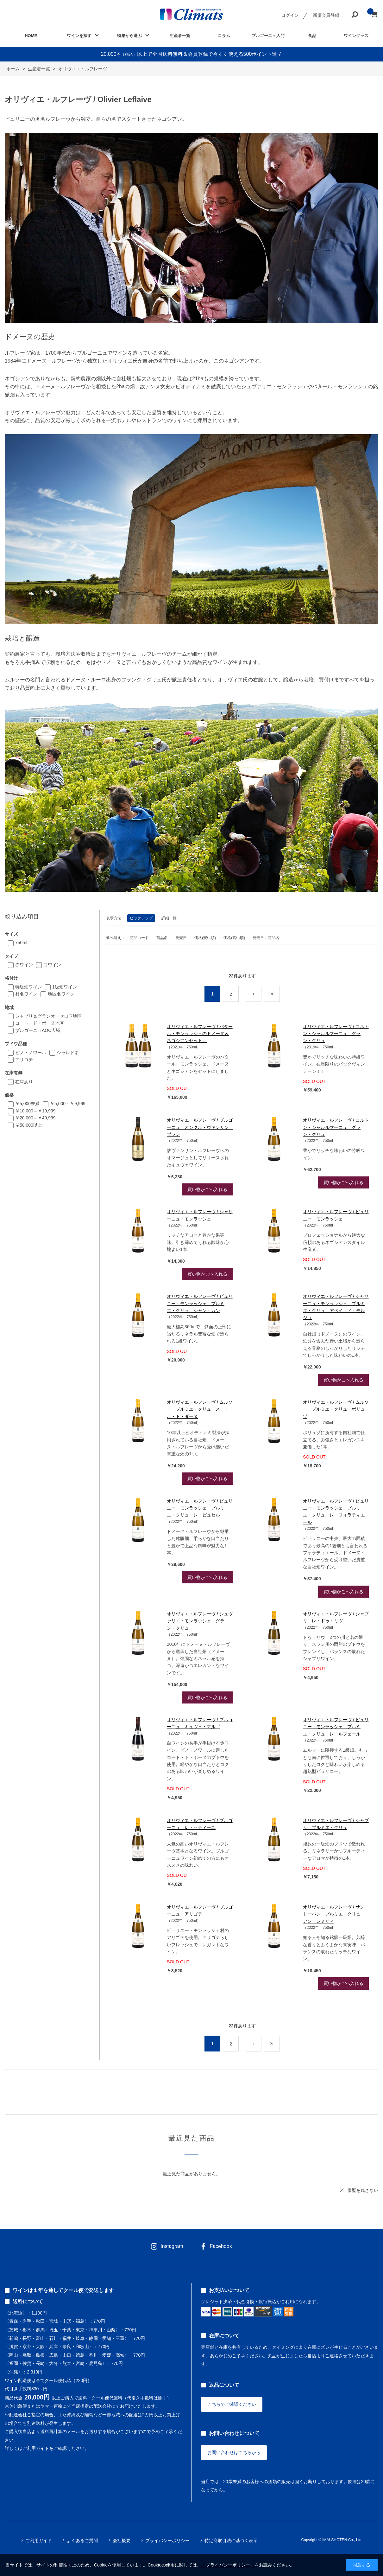 This screenshot has width=383, height=2576. Describe the element at coordinates (171, 2246) in the screenshot. I see `Instagram` at that location.